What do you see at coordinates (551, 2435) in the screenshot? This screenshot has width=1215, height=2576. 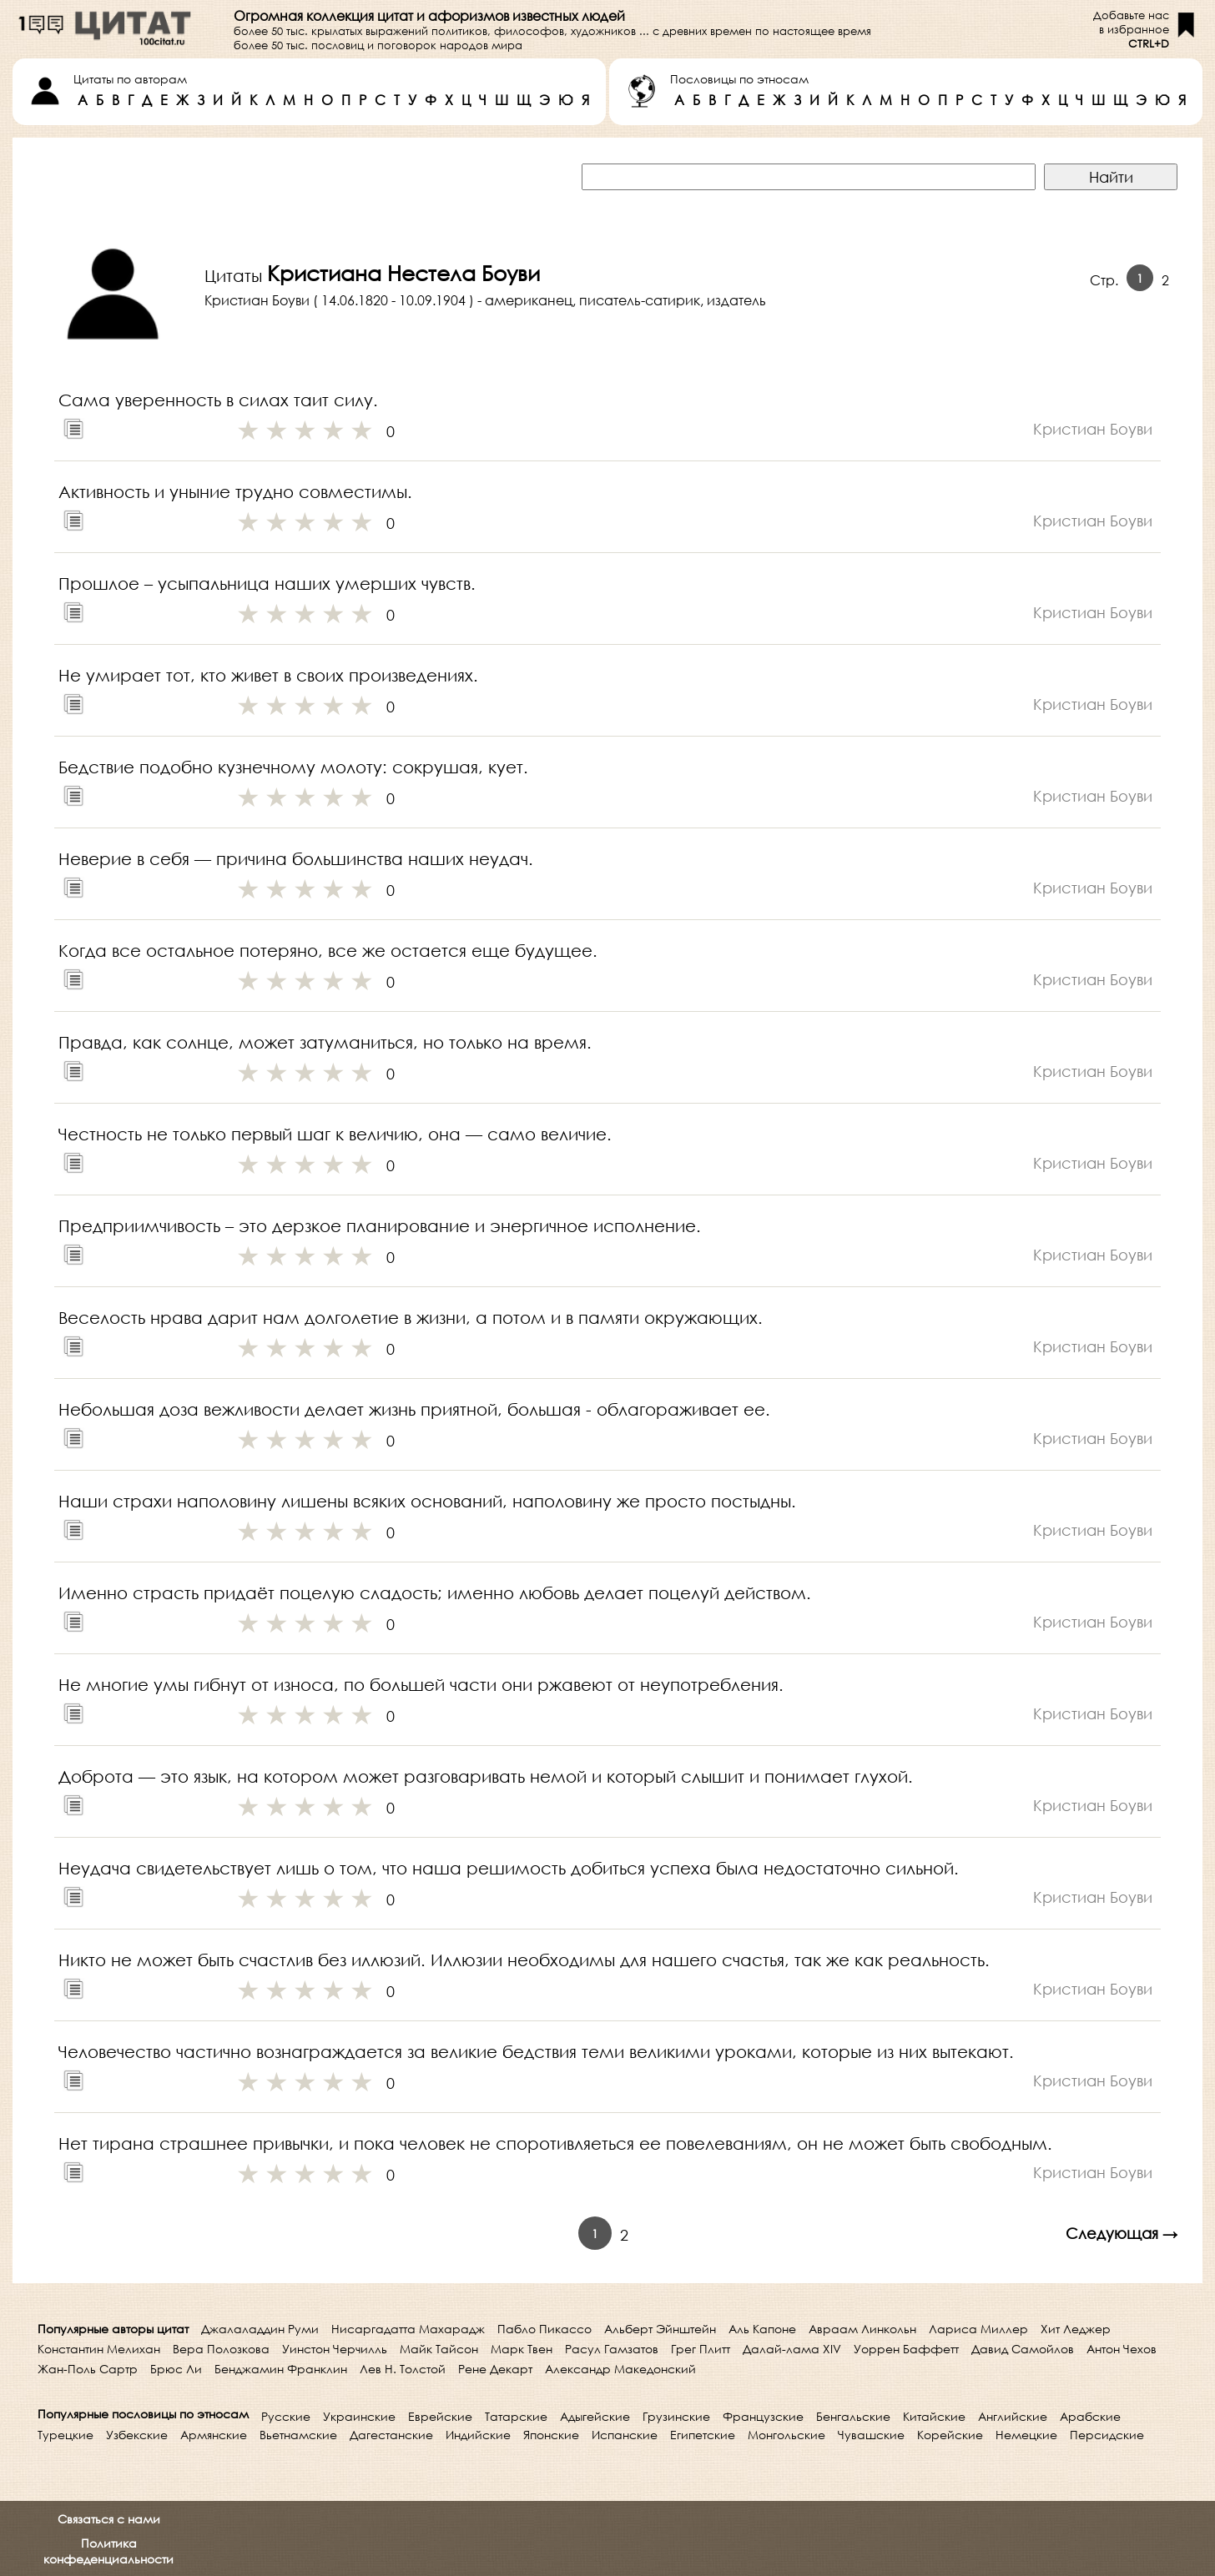 I see `Японские` at bounding box center [551, 2435].